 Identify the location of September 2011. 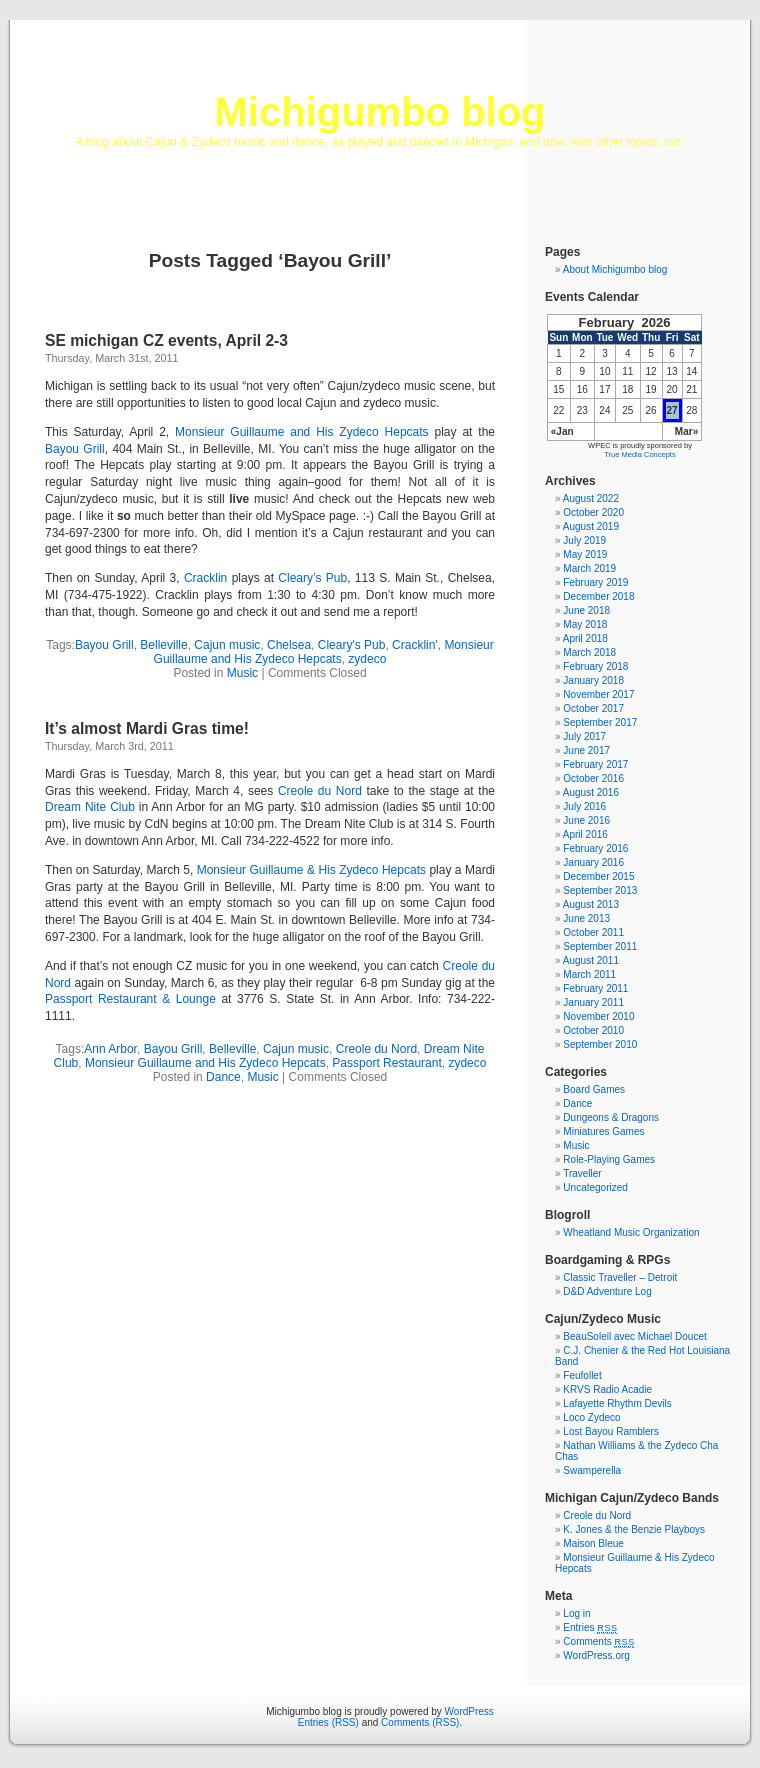
(600, 946).